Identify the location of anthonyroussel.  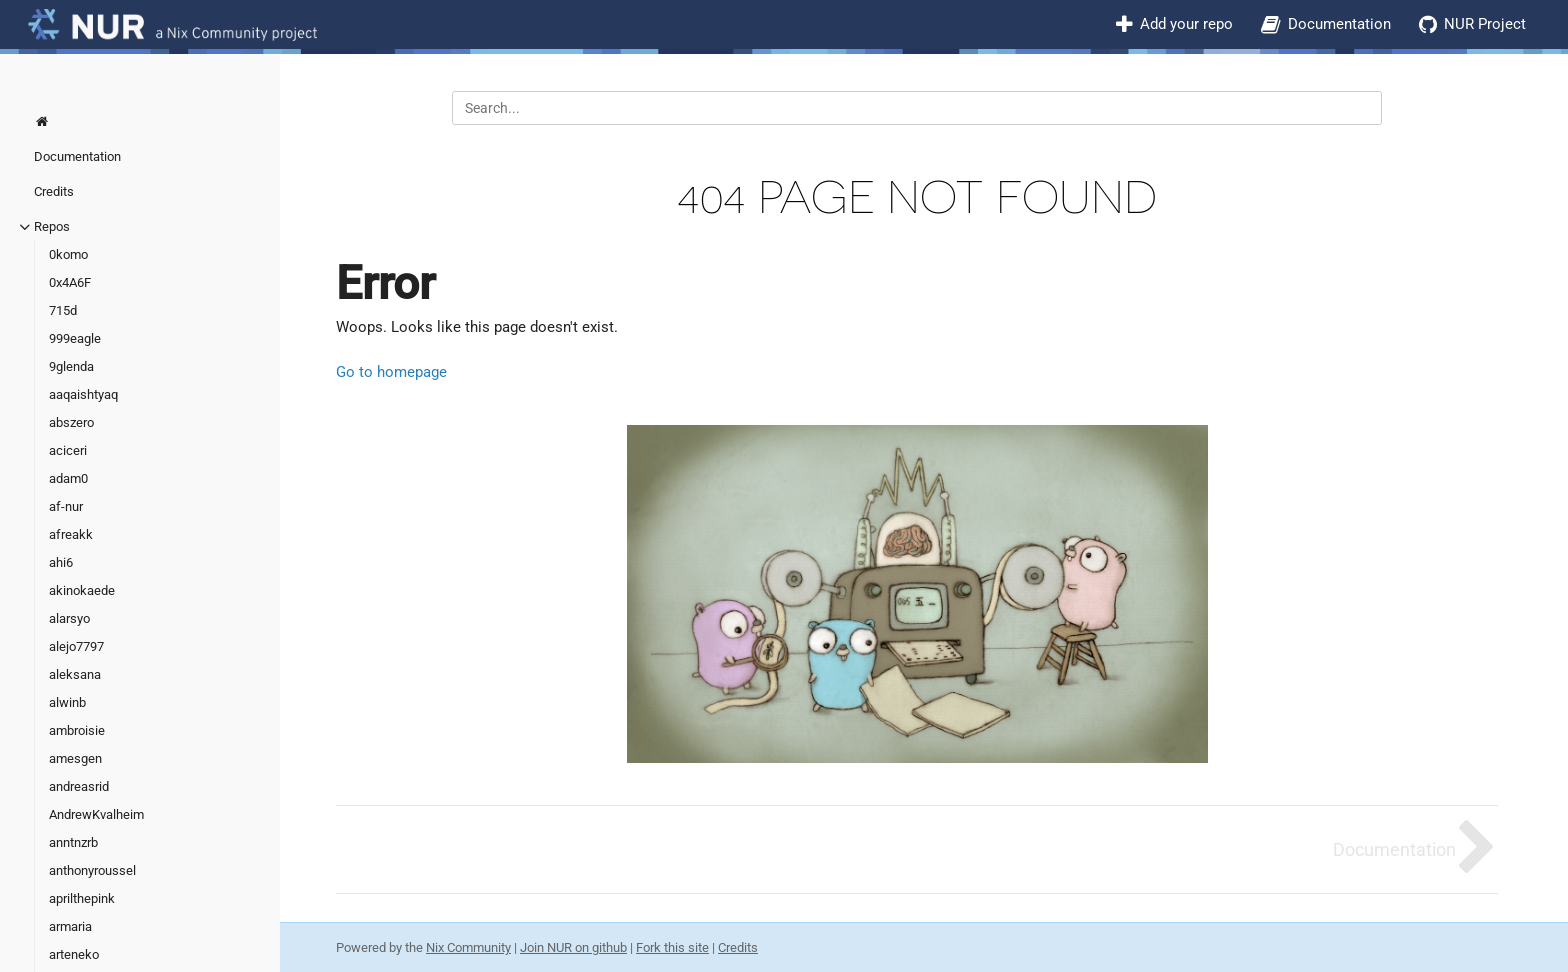
(92, 870).